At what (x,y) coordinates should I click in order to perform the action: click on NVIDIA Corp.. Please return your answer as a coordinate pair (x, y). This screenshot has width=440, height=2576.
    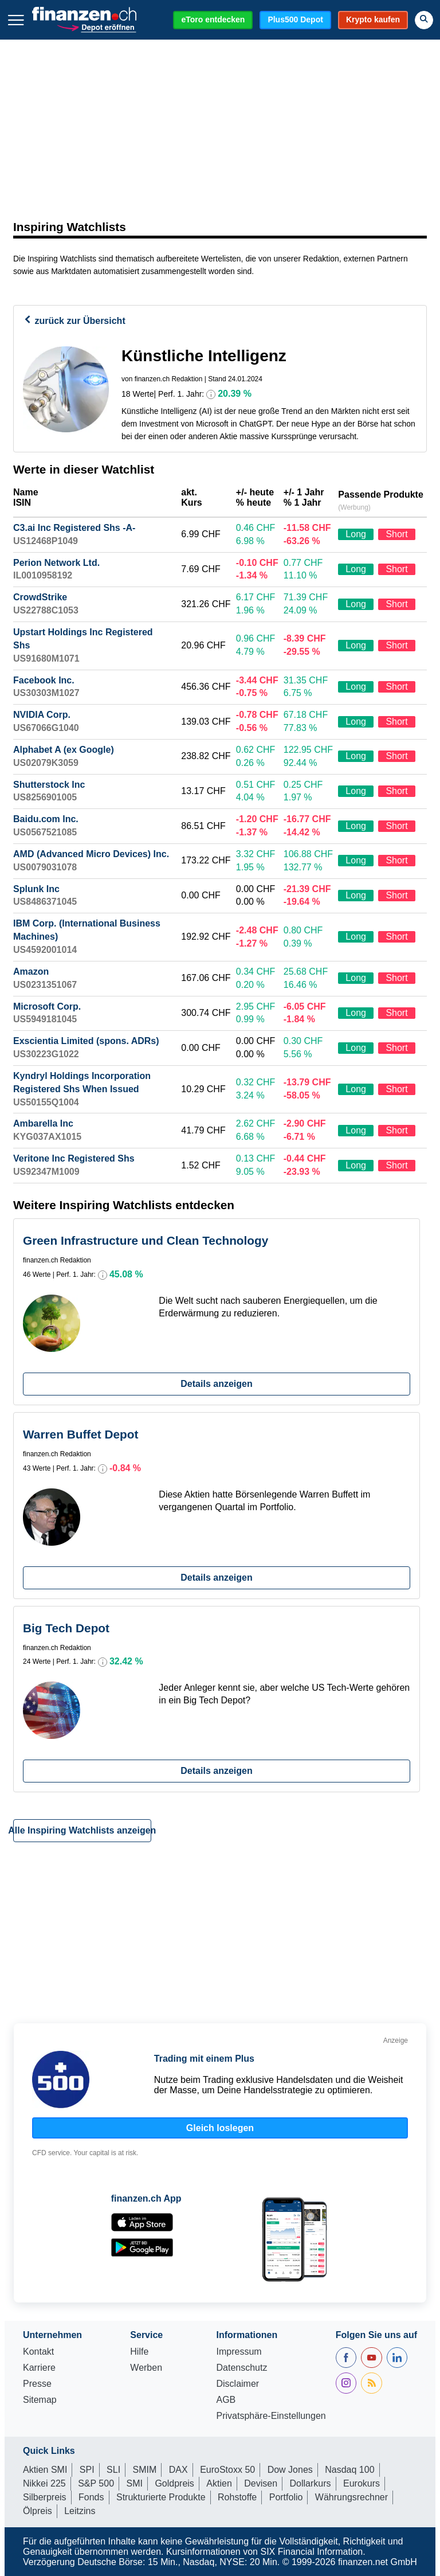
    Looking at the image, I should click on (41, 715).